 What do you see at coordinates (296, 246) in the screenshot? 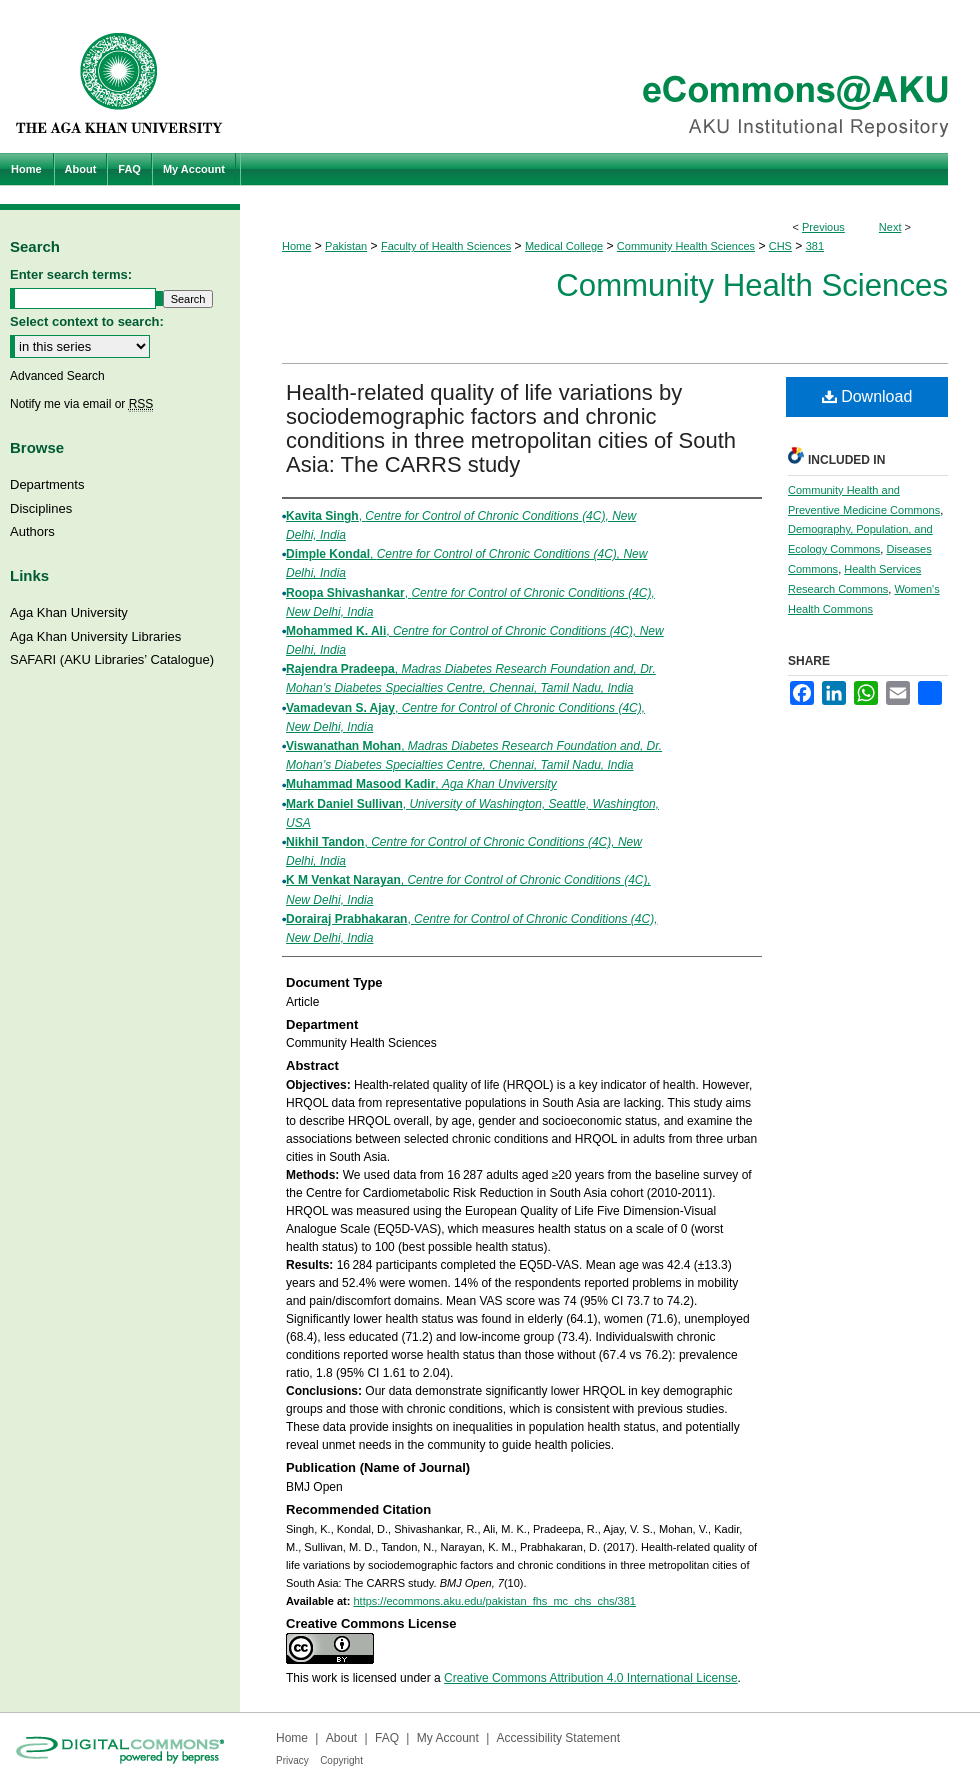
I see `Home` at bounding box center [296, 246].